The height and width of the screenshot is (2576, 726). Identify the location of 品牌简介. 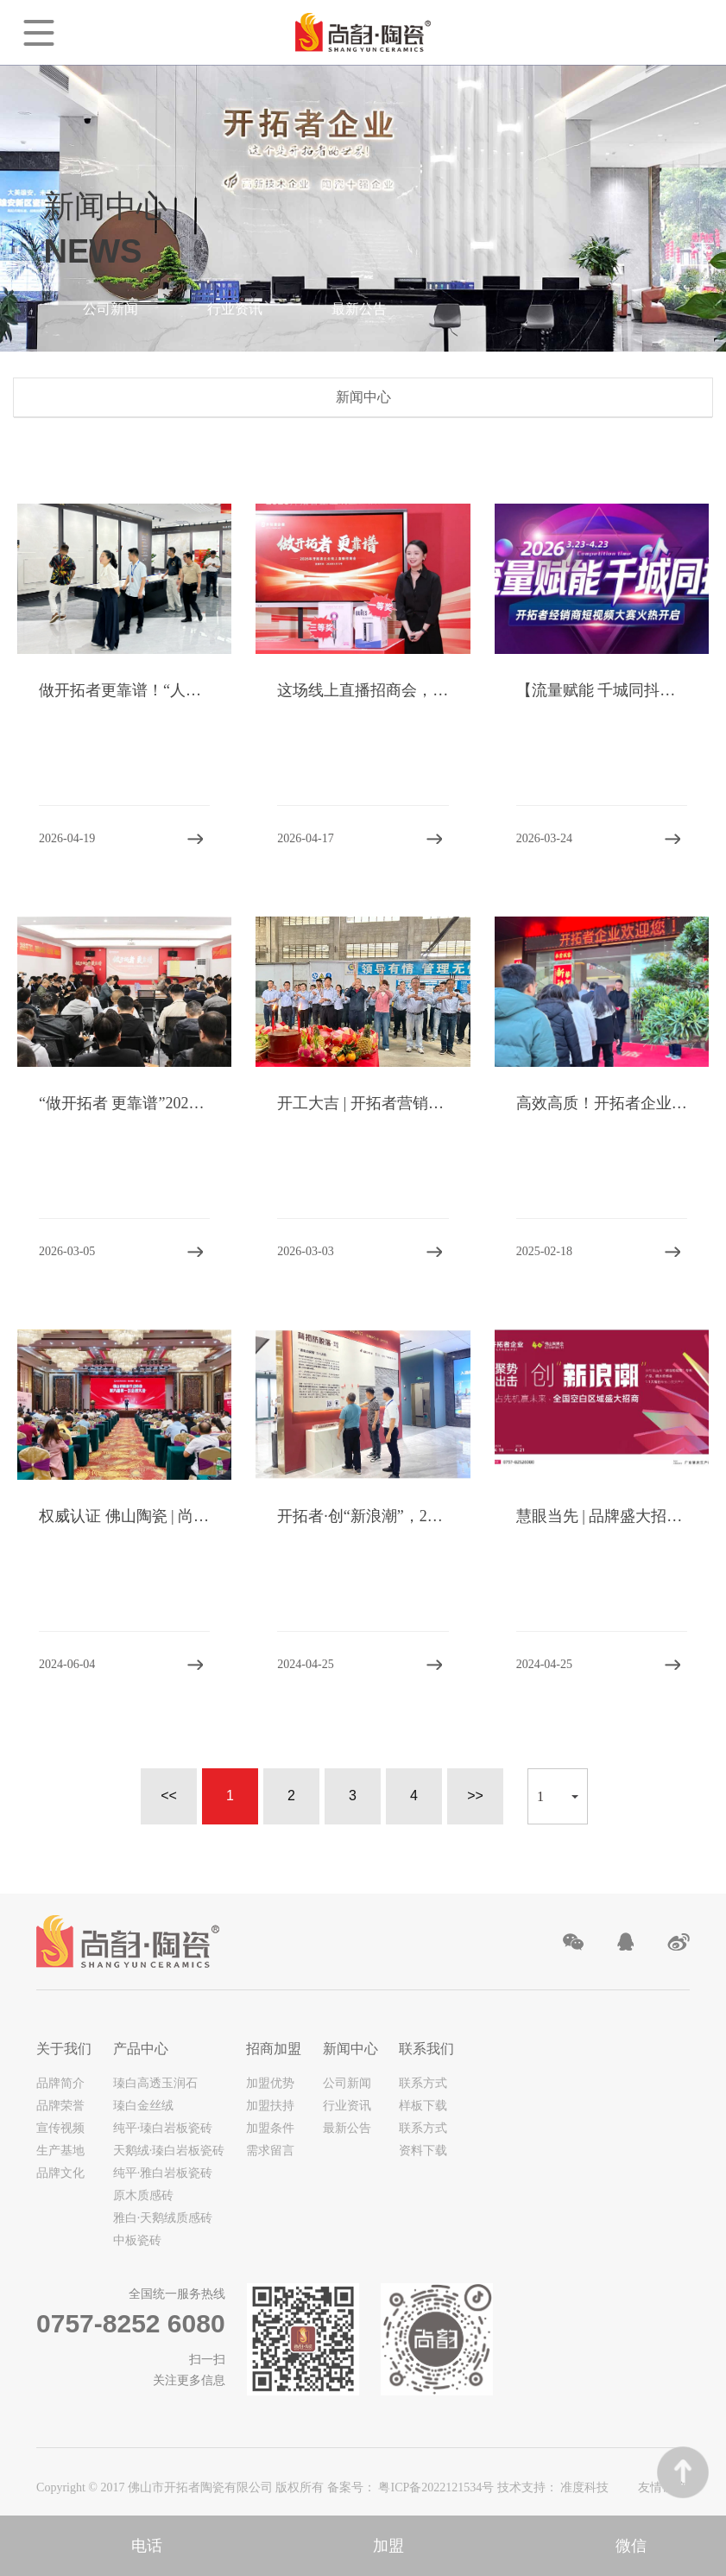
(60, 2083).